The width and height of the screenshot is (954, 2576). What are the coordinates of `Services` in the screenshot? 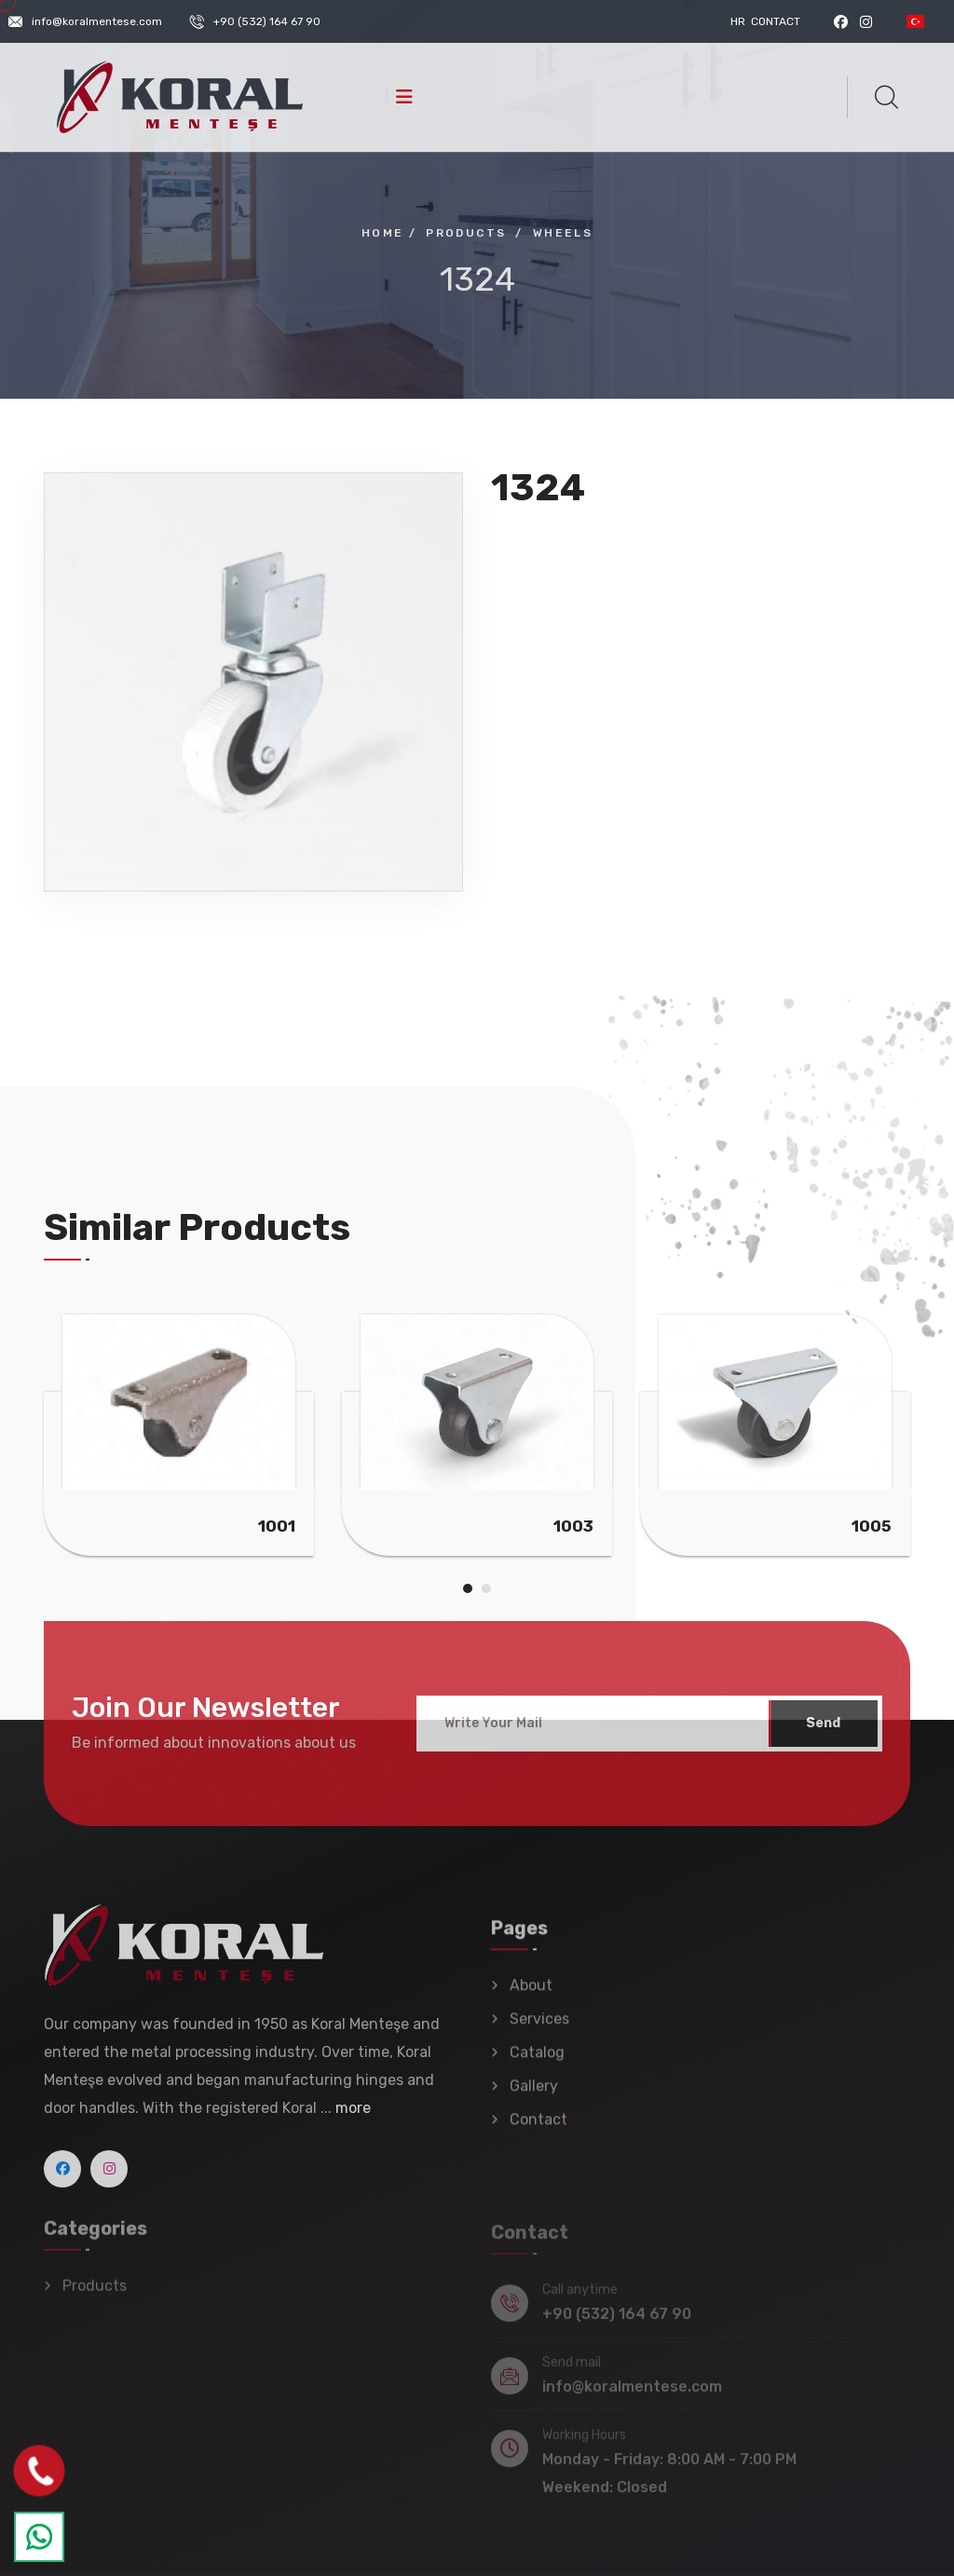 It's located at (539, 2029).